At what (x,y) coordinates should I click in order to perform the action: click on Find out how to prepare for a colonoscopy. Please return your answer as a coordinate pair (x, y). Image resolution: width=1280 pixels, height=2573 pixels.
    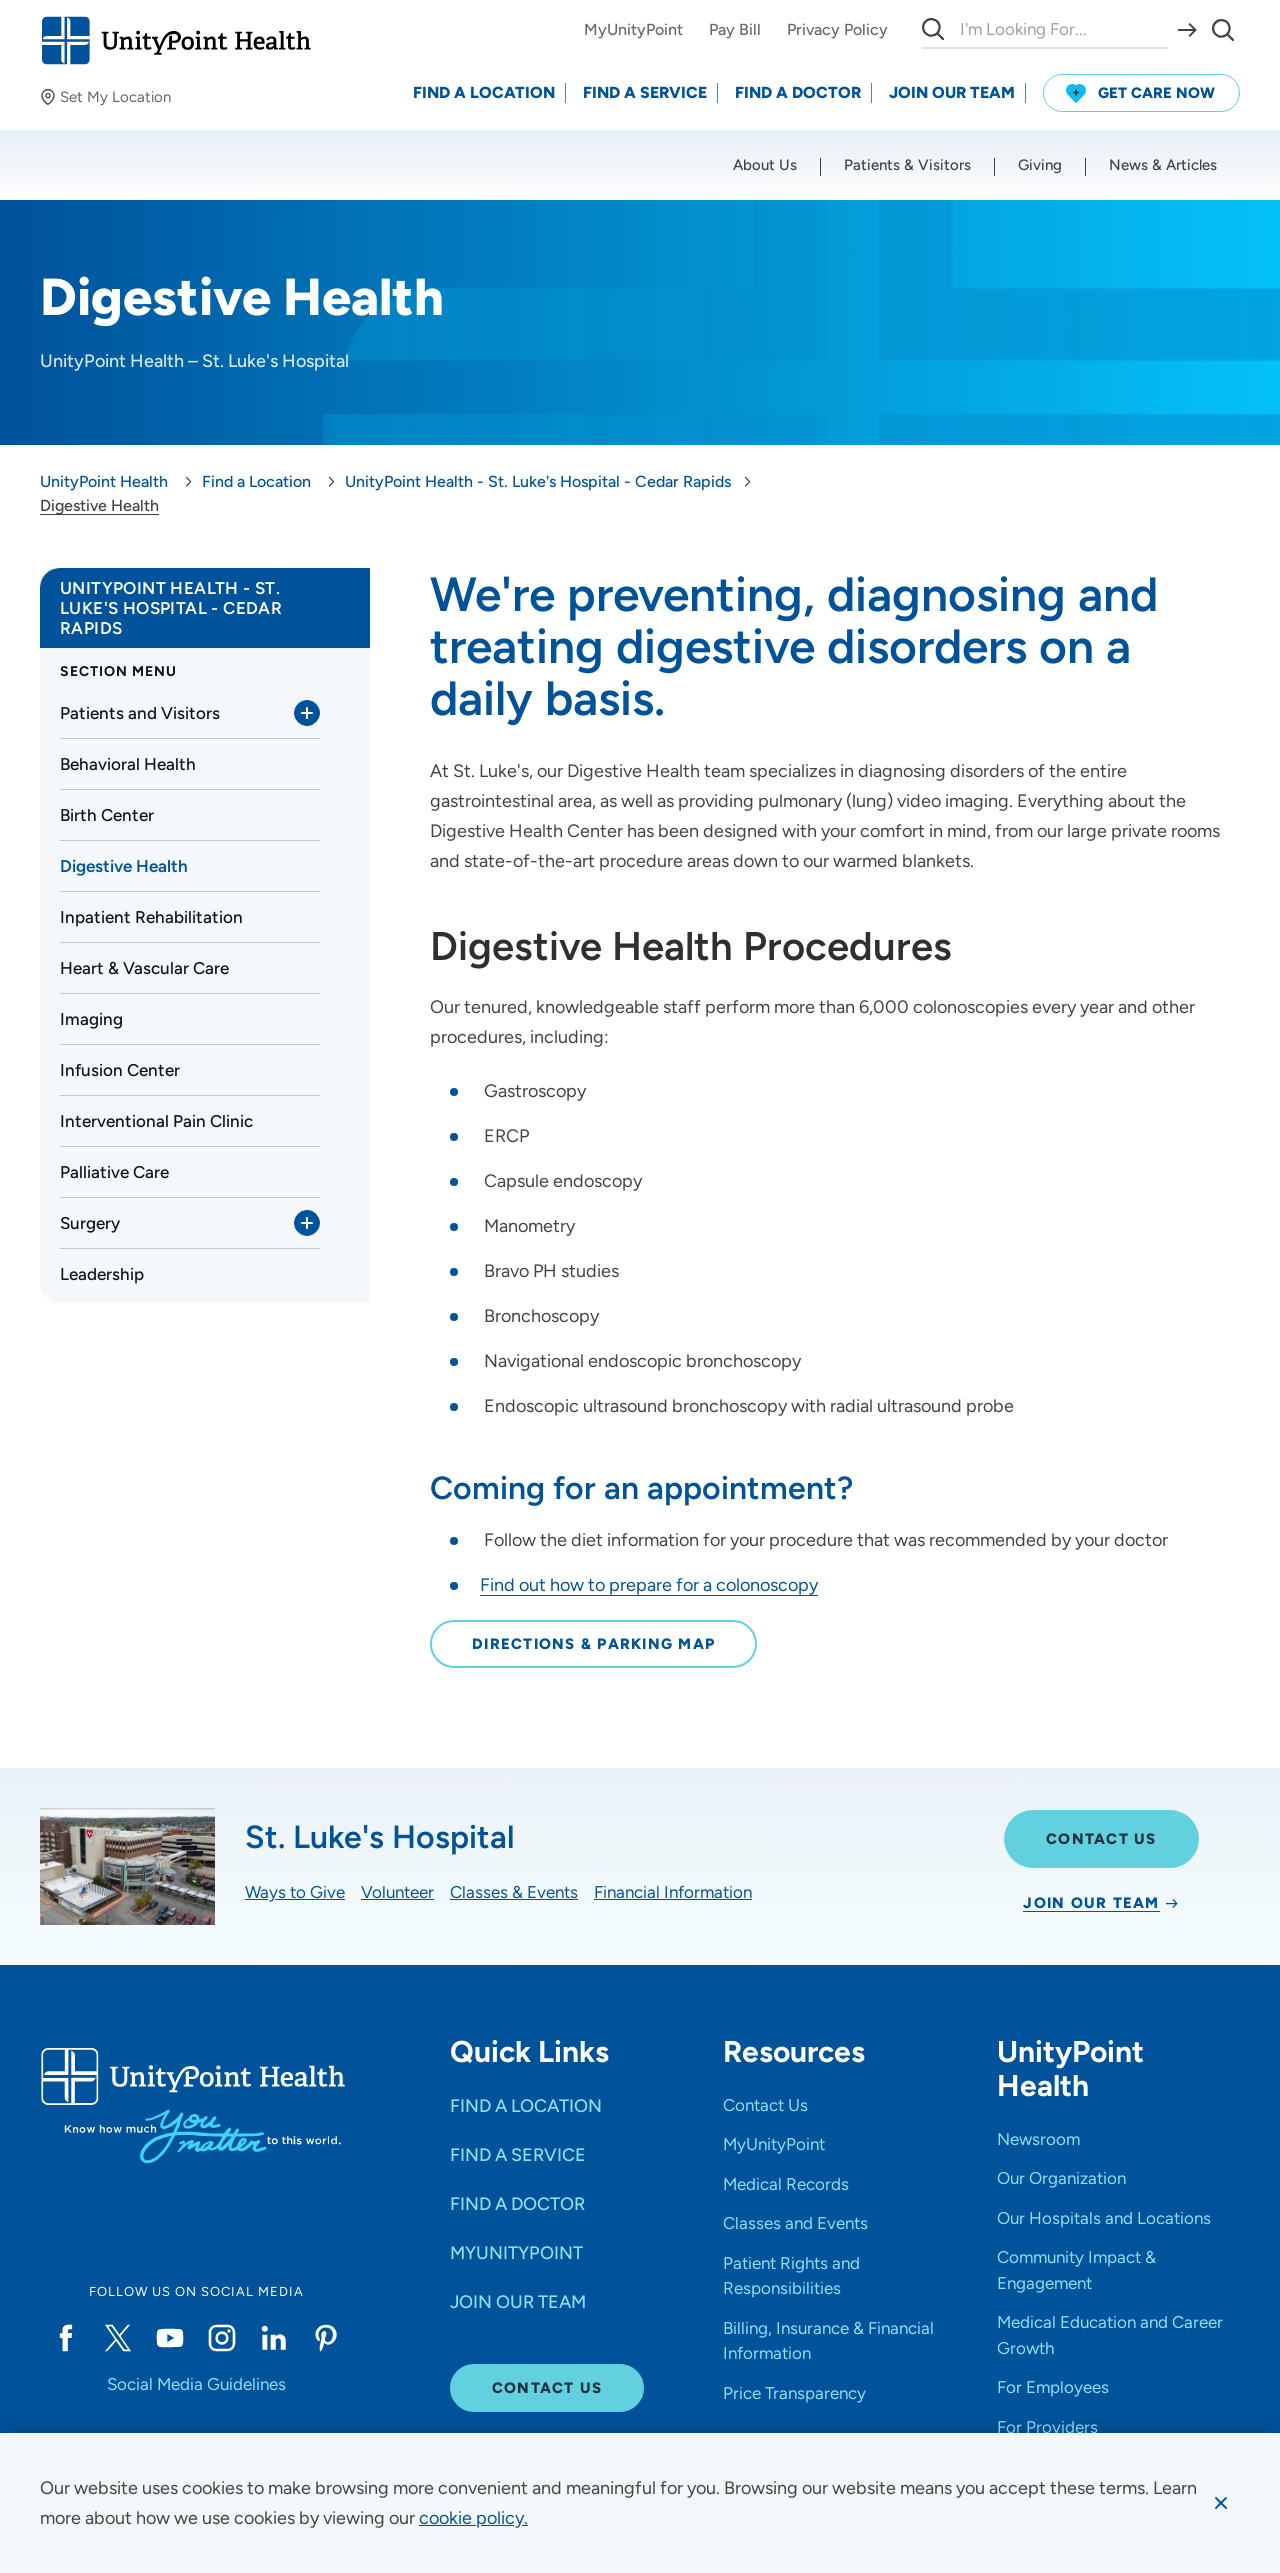
    Looking at the image, I should click on (649, 1585).